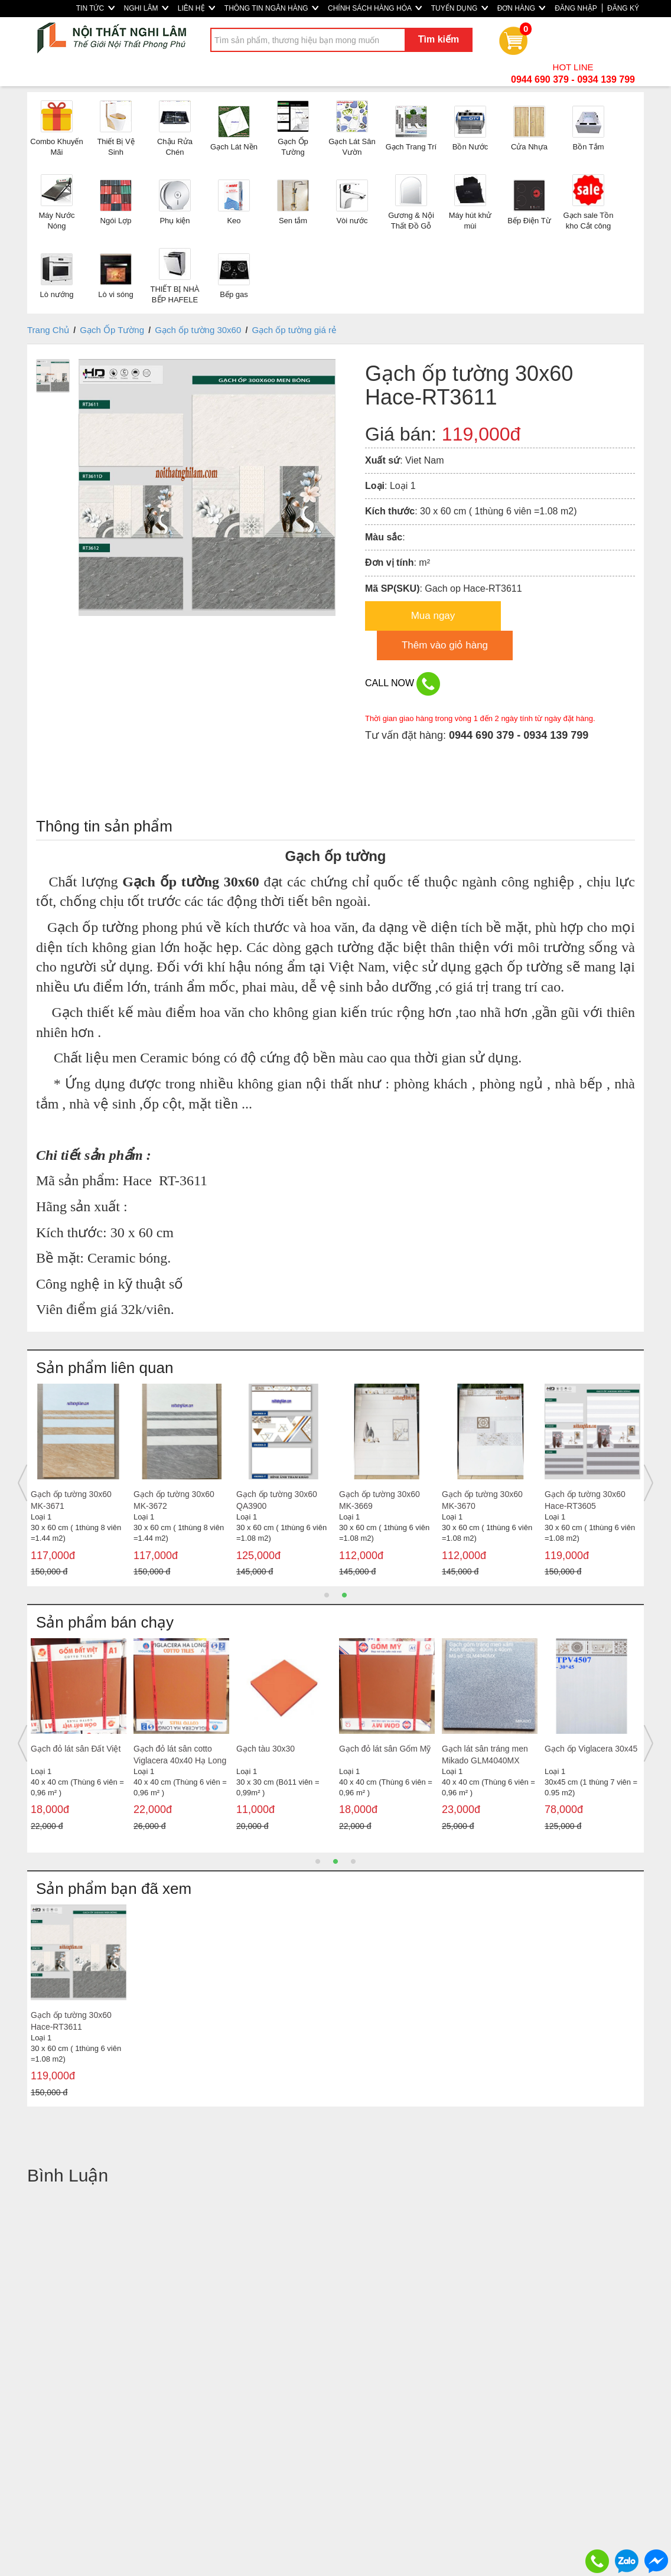  Describe the element at coordinates (271, 8) in the screenshot. I see `THÔNG TIN NGÂN HÀNG` at that location.